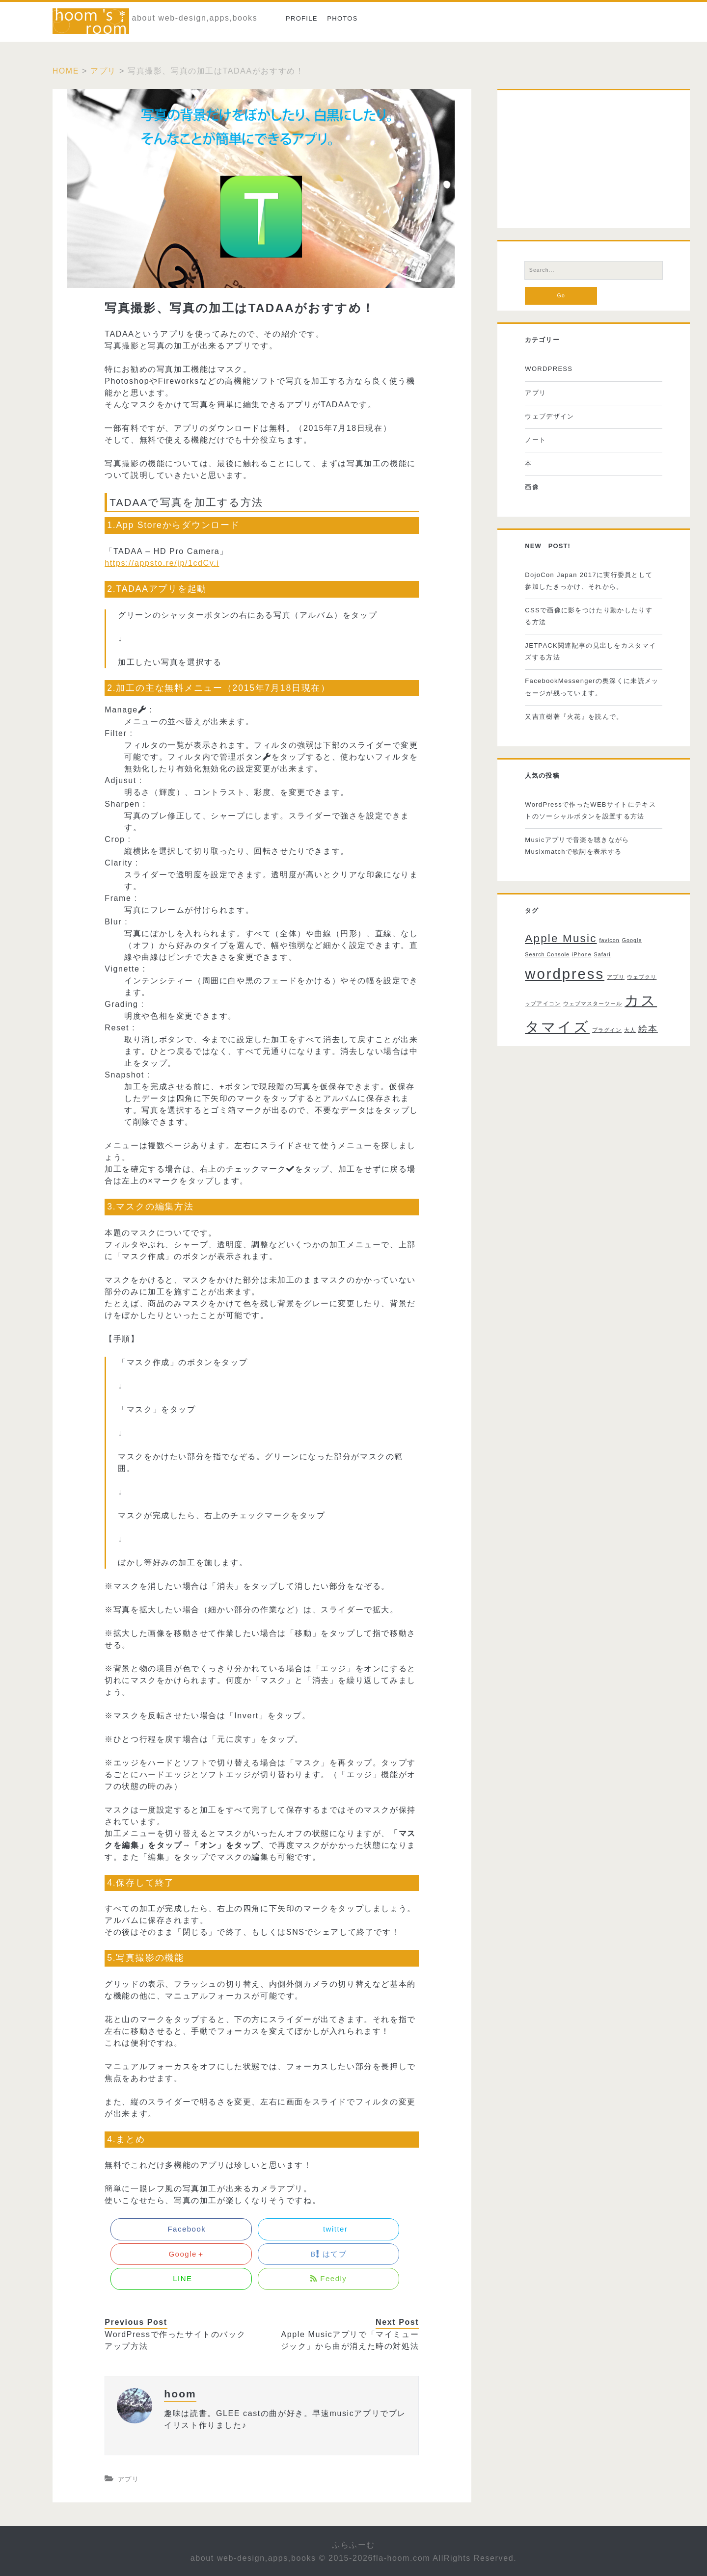  What do you see at coordinates (328, 2229) in the screenshot?
I see `twitter` at bounding box center [328, 2229].